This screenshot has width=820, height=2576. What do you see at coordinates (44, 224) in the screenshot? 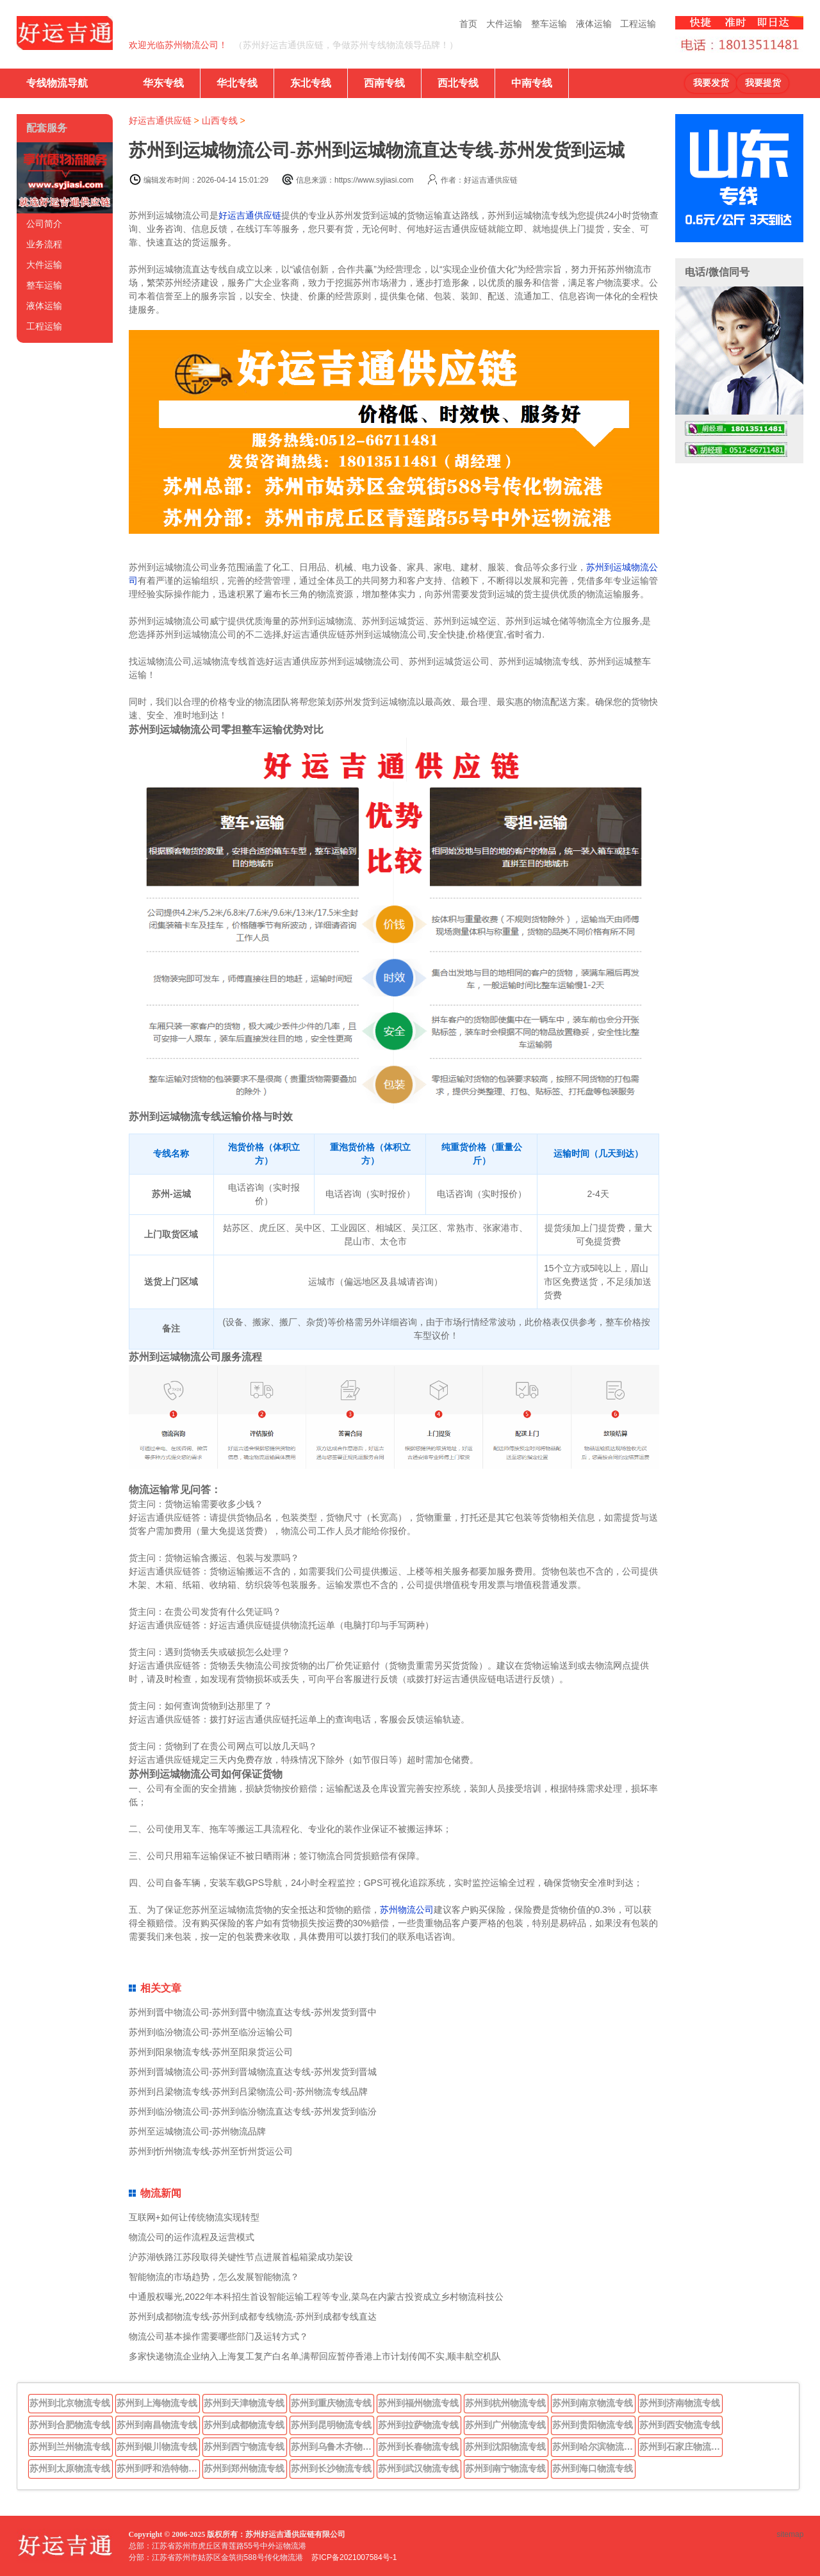
I see `公司简介` at bounding box center [44, 224].